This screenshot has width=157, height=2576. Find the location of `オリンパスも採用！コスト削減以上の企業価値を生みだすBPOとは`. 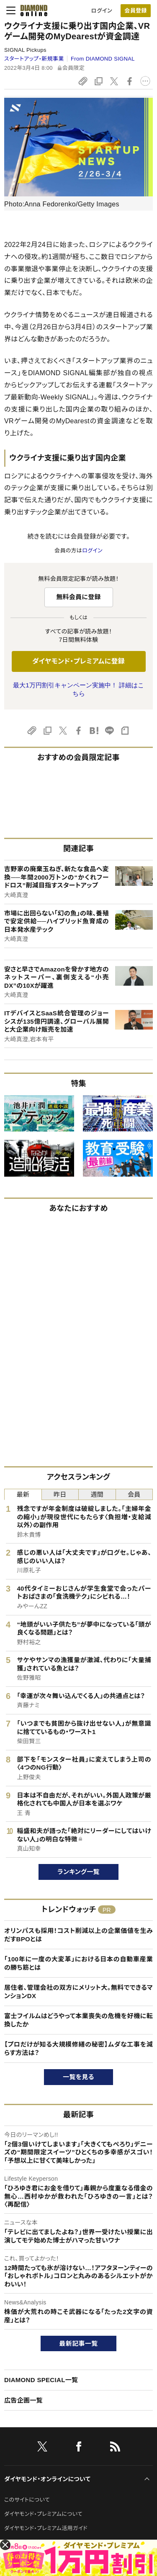

オリンパスも採用！コスト削減以上の企業価値を生みだすBPOとは is located at coordinates (78, 1935).